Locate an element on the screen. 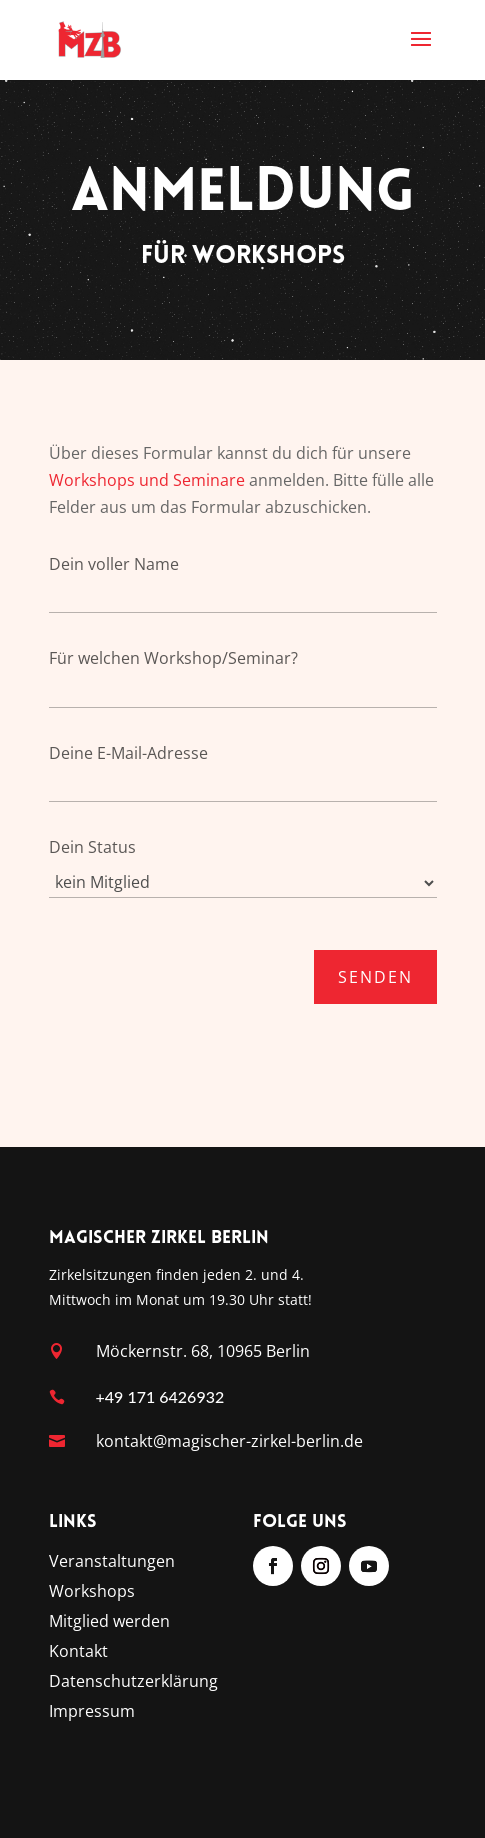  Impressum is located at coordinates (92, 1713).